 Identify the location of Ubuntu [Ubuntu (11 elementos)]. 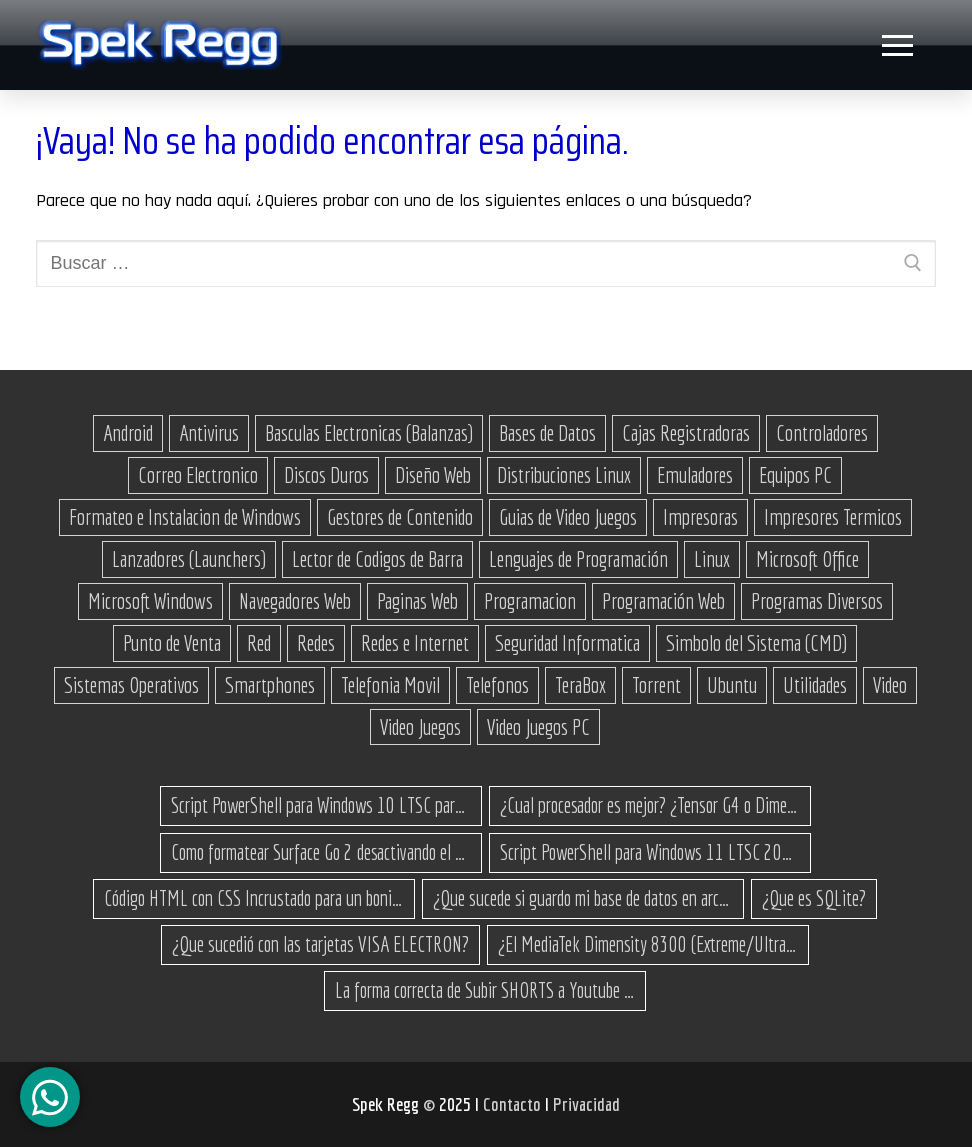
(732, 685).